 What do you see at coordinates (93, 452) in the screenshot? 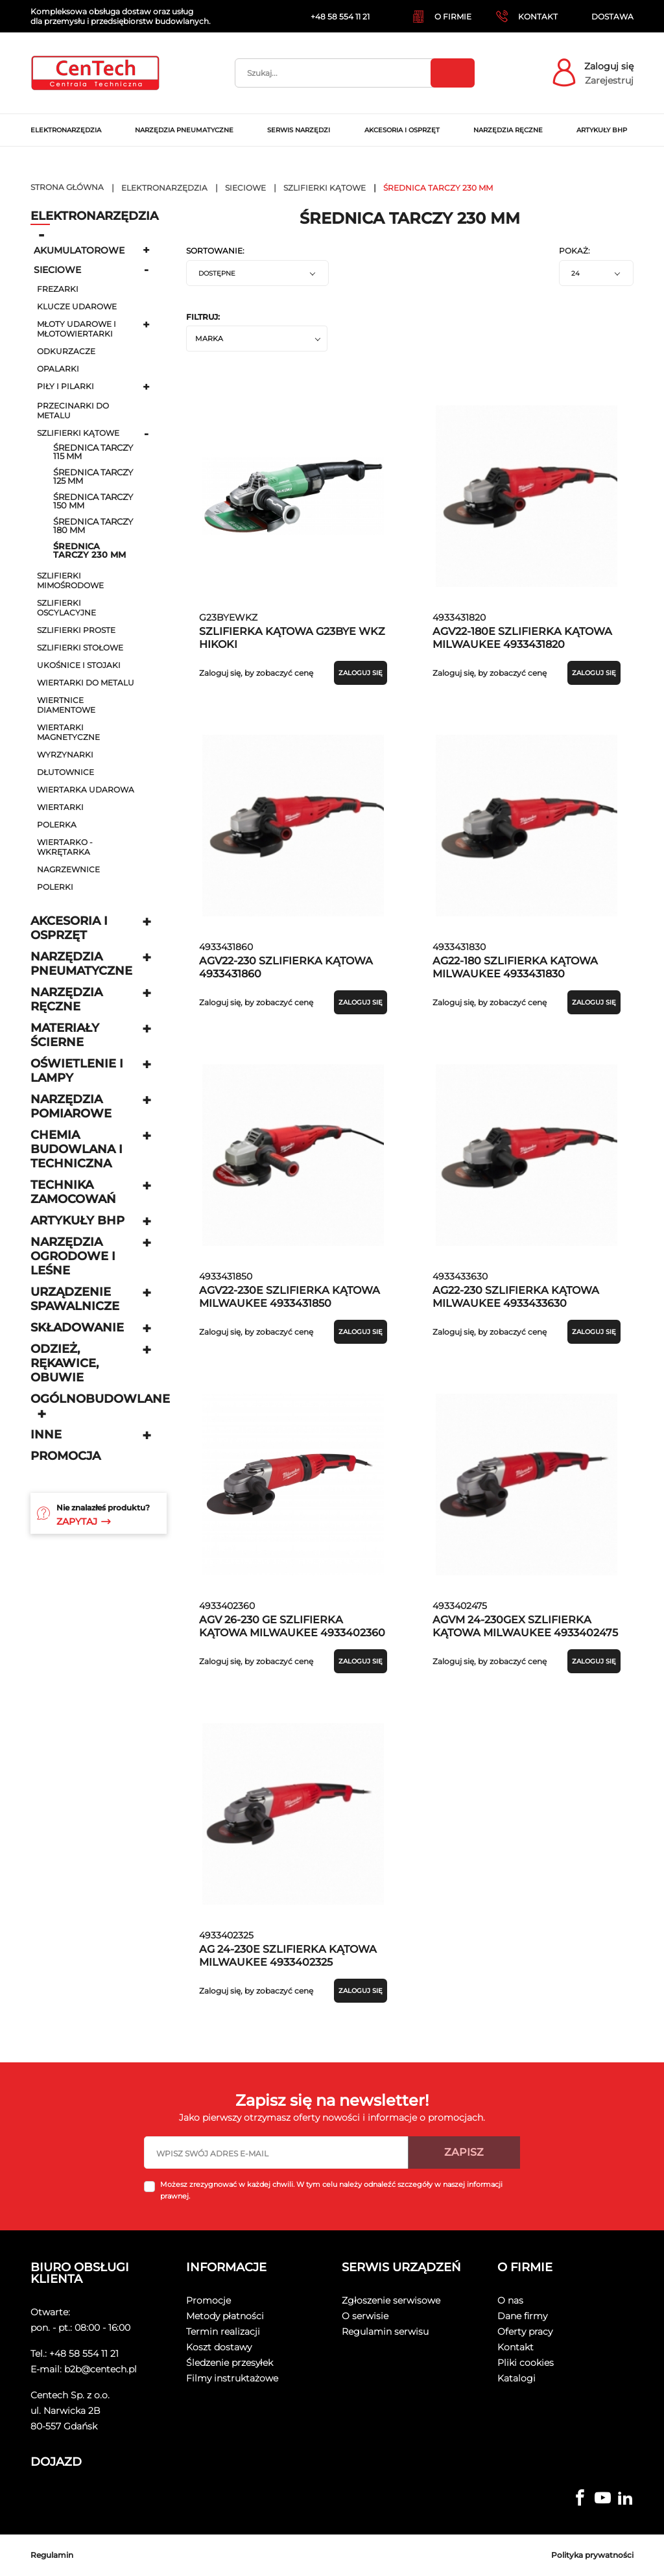
I see `średnica tarczy 115 mm` at bounding box center [93, 452].